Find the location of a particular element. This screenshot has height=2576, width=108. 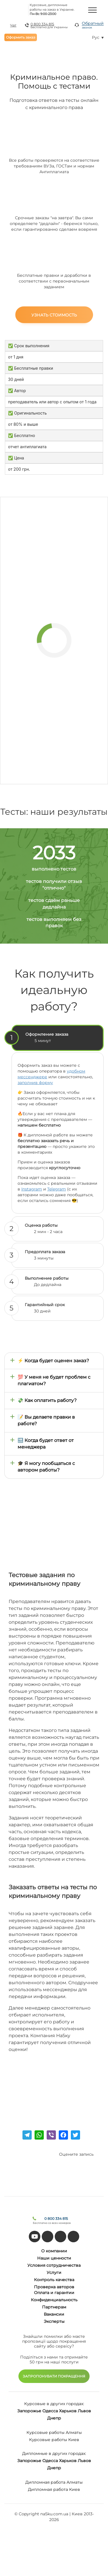

Днепр is located at coordinates (54, 2418).